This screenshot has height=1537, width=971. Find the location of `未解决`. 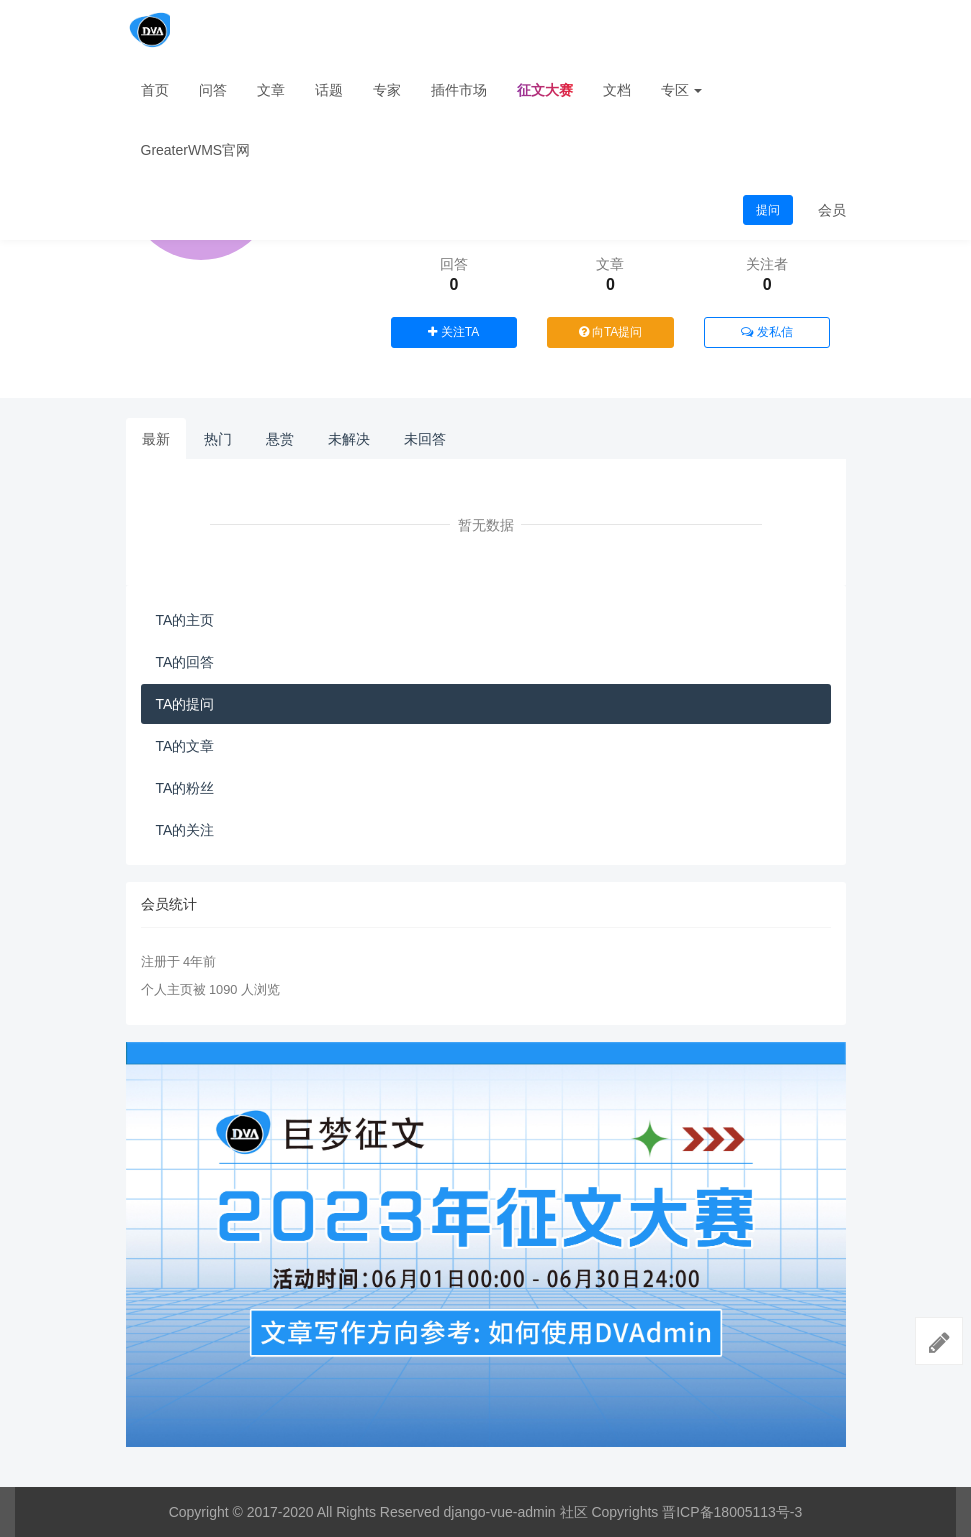

未解决 is located at coordinates (349, 439).